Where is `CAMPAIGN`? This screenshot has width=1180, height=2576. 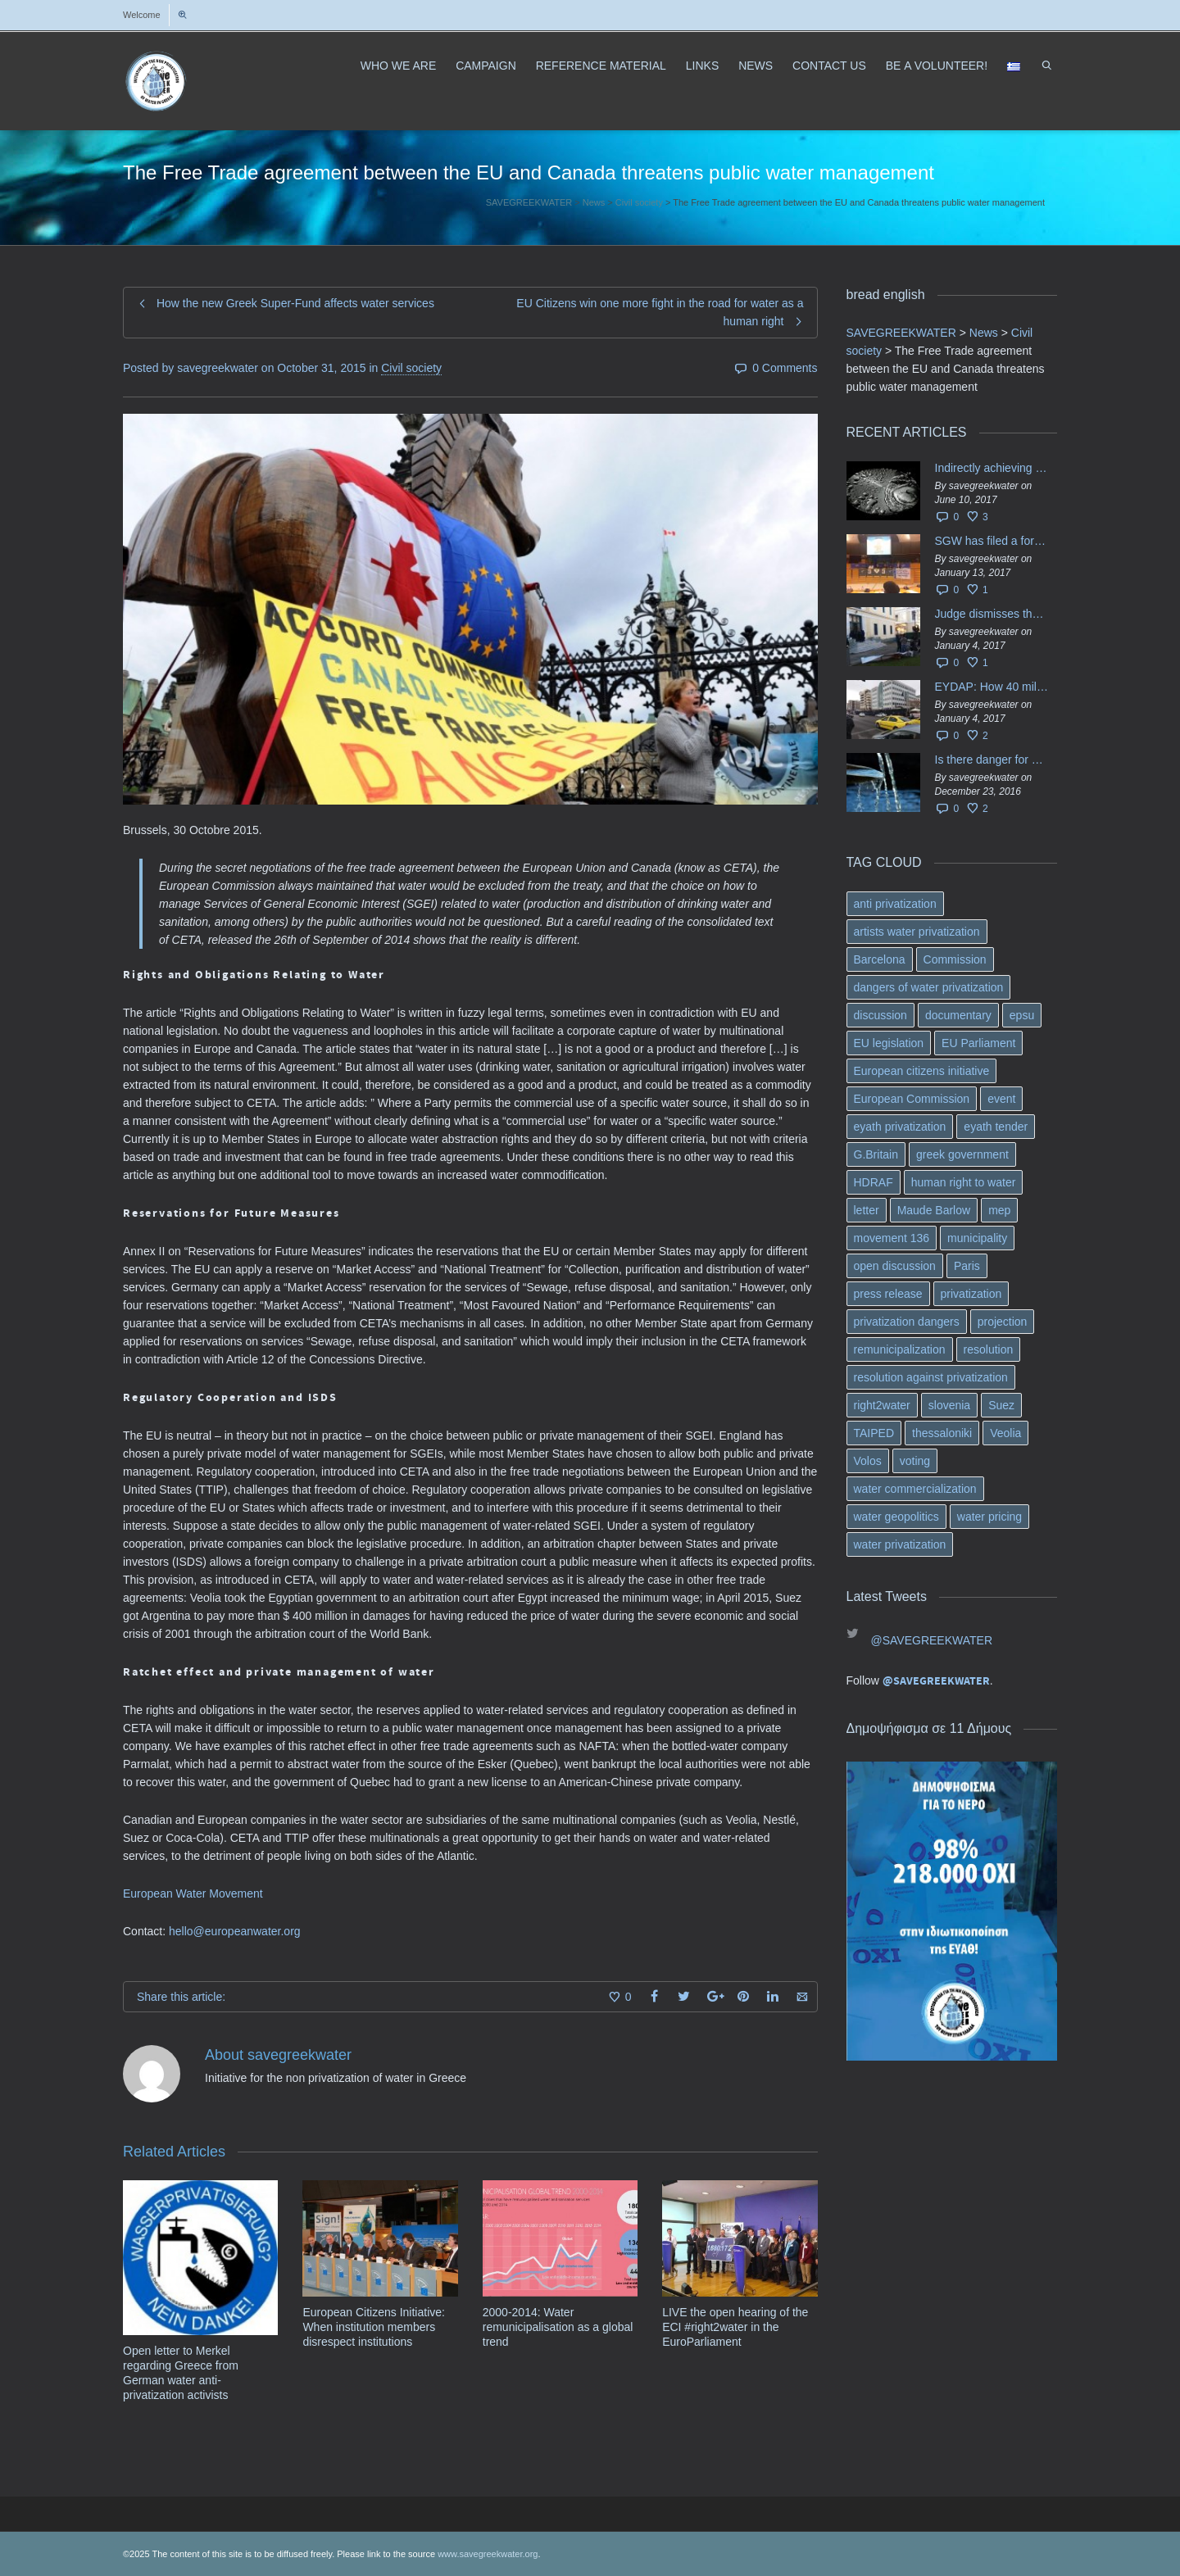
CAMPAIGN is located at coordinates (486, 65).